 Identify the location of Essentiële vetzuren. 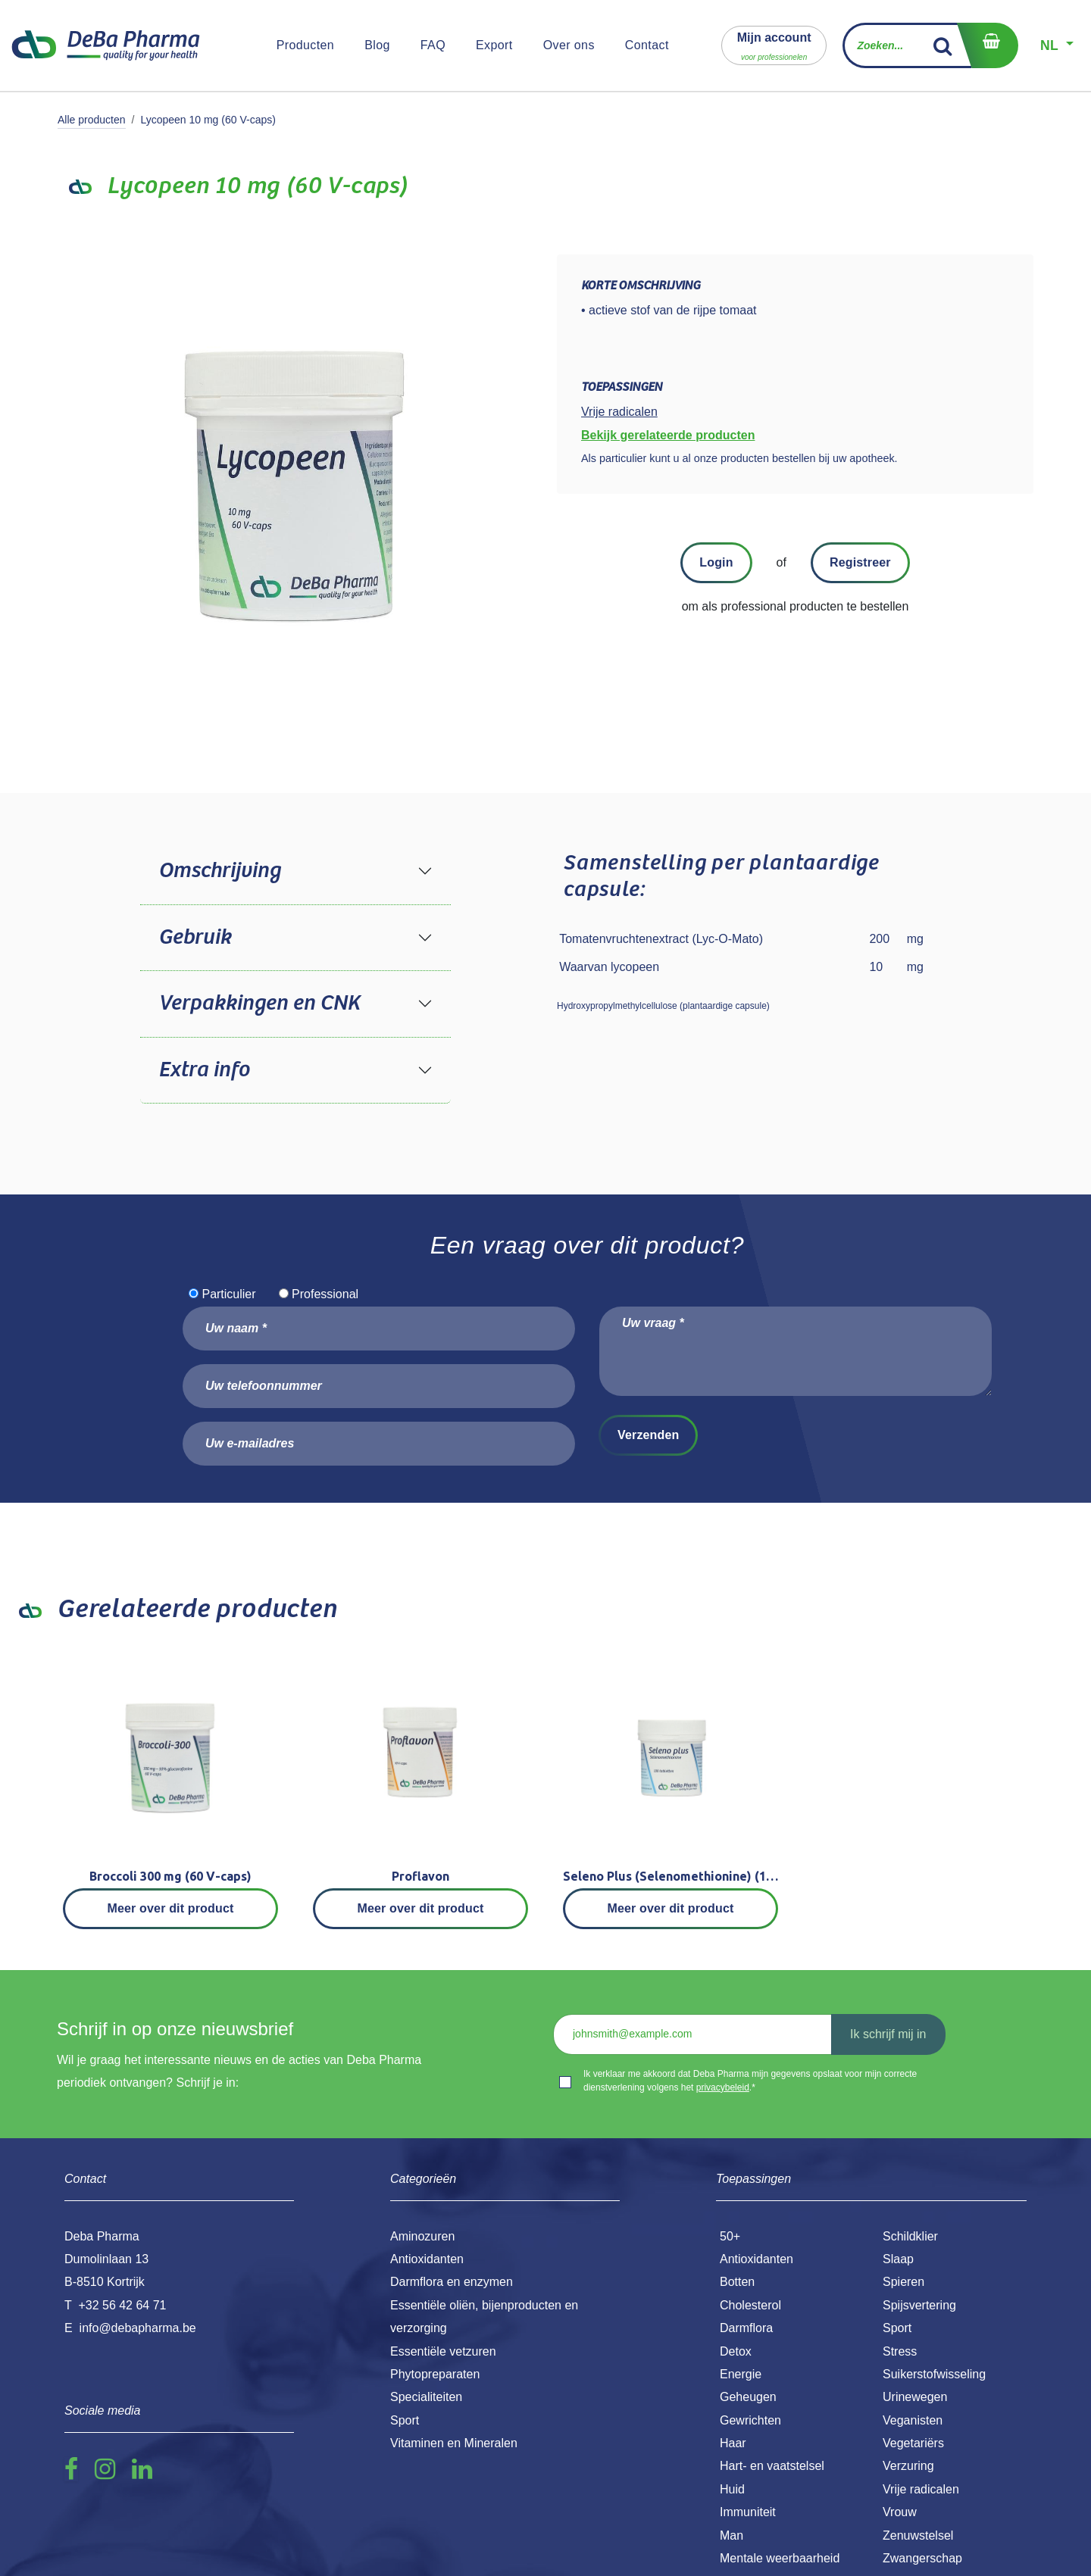
(443, 2351).